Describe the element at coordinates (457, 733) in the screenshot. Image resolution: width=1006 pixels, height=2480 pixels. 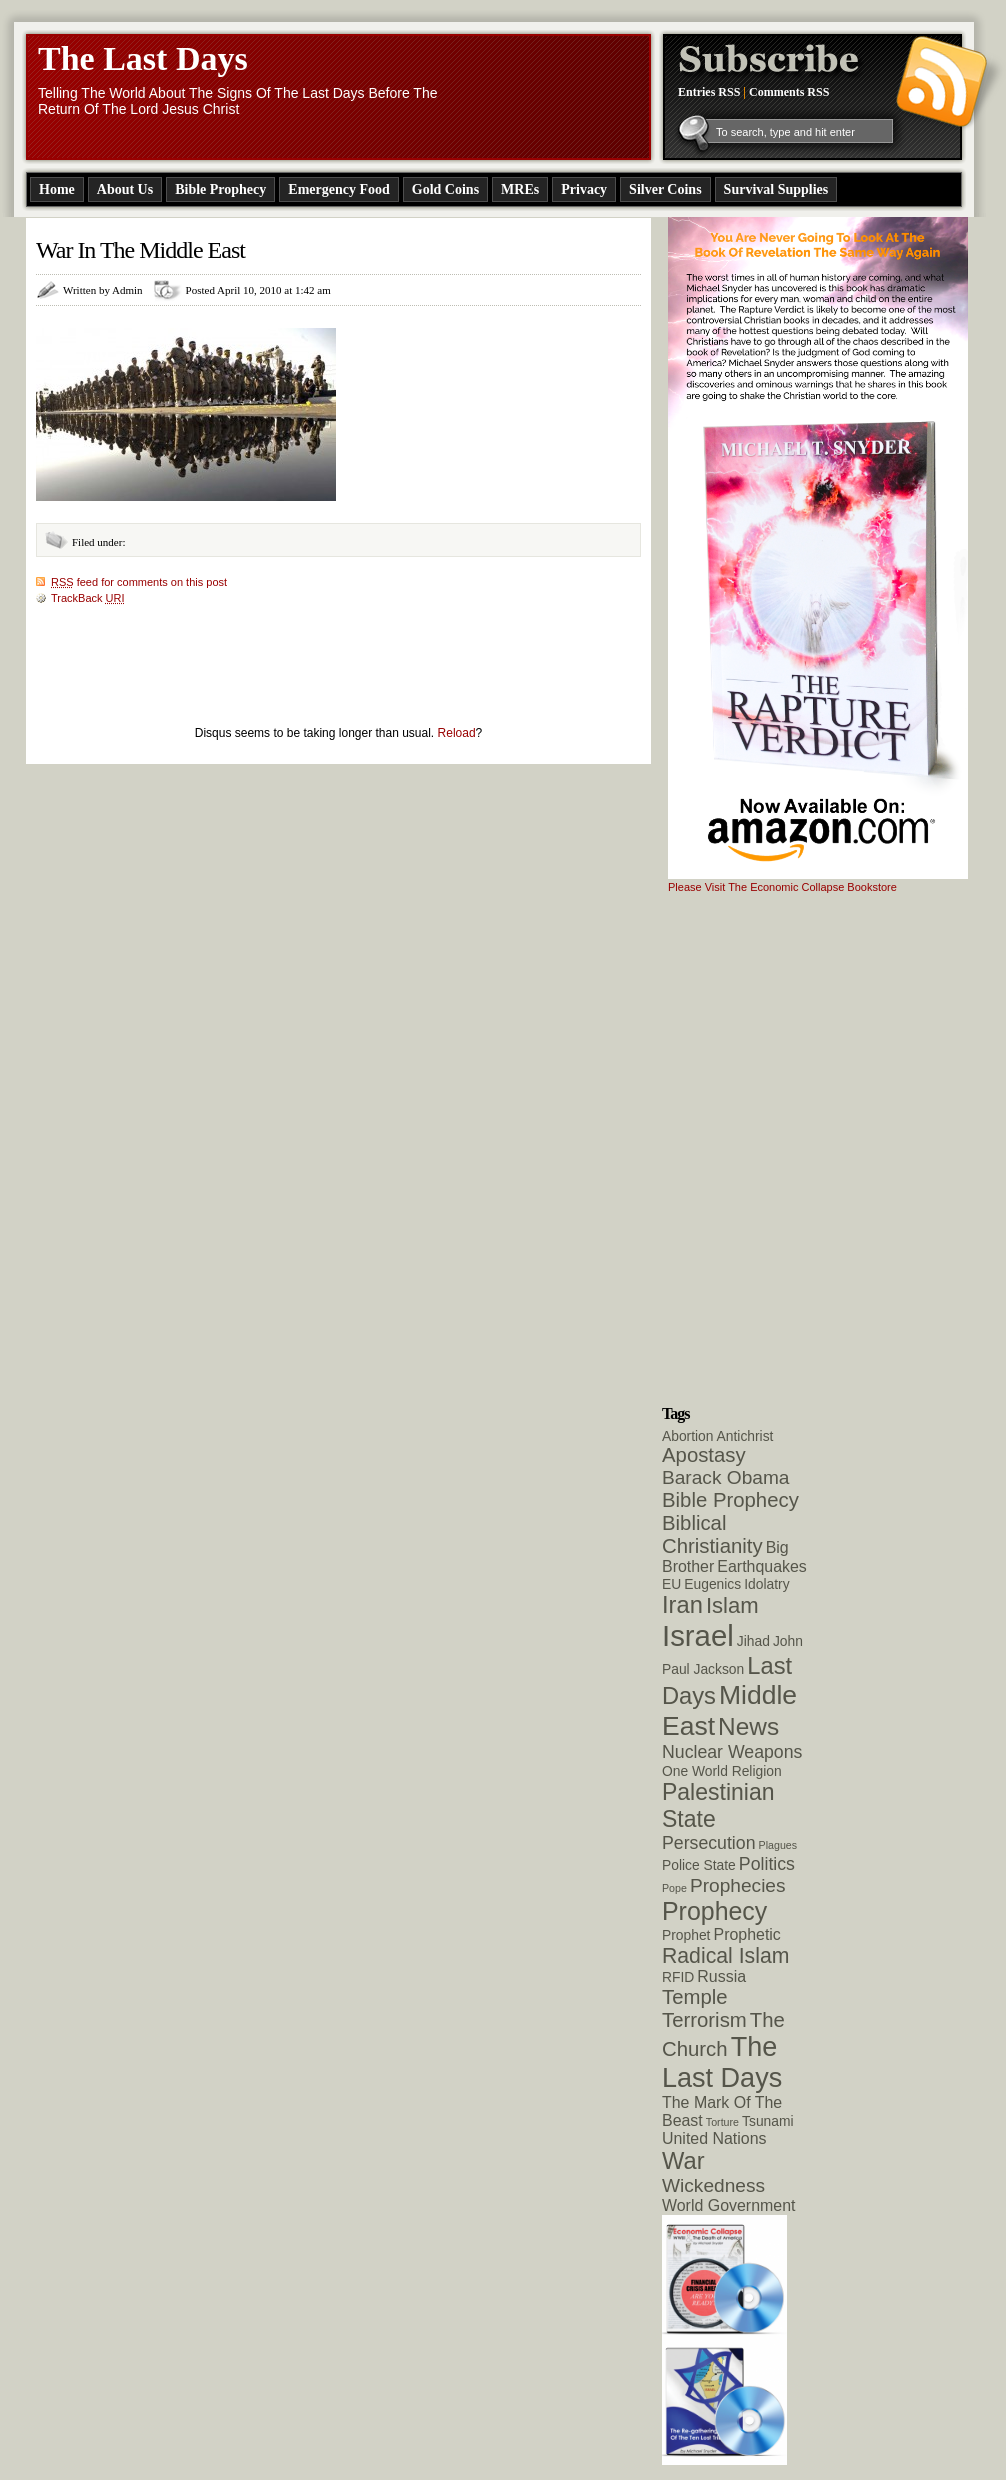
I see `Reload` at that location.